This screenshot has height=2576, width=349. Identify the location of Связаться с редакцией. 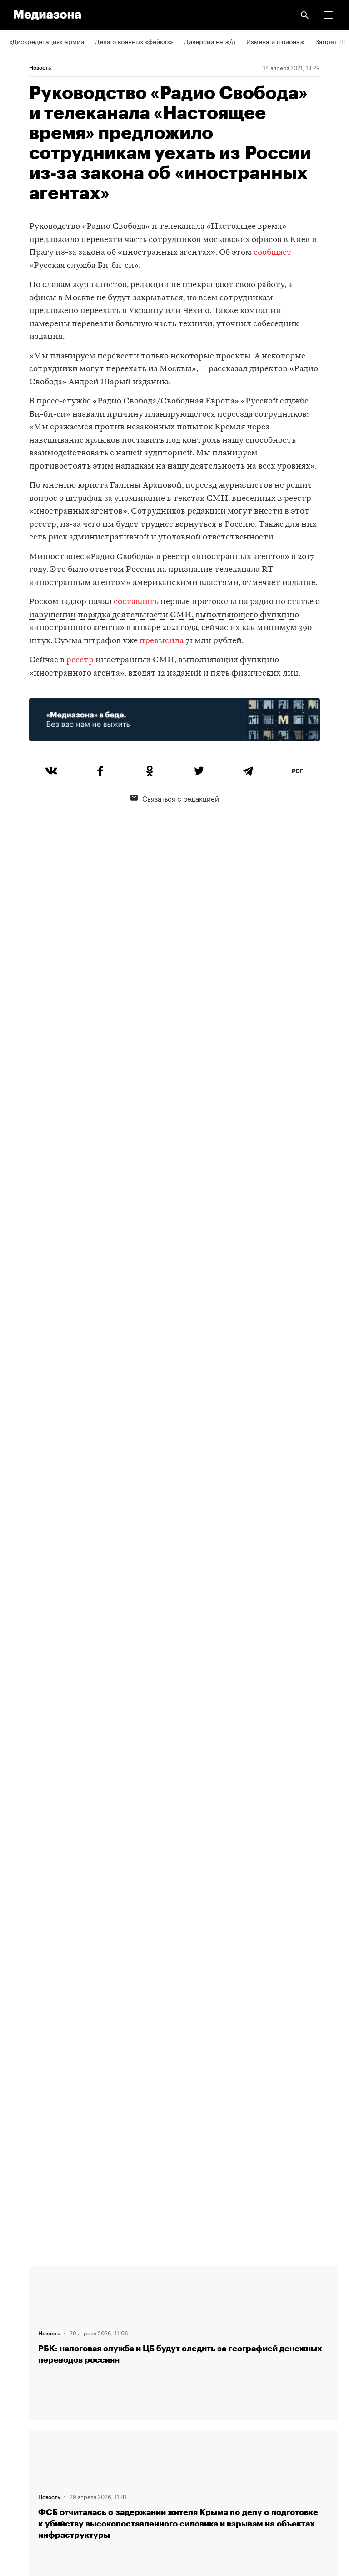
(174, 797).